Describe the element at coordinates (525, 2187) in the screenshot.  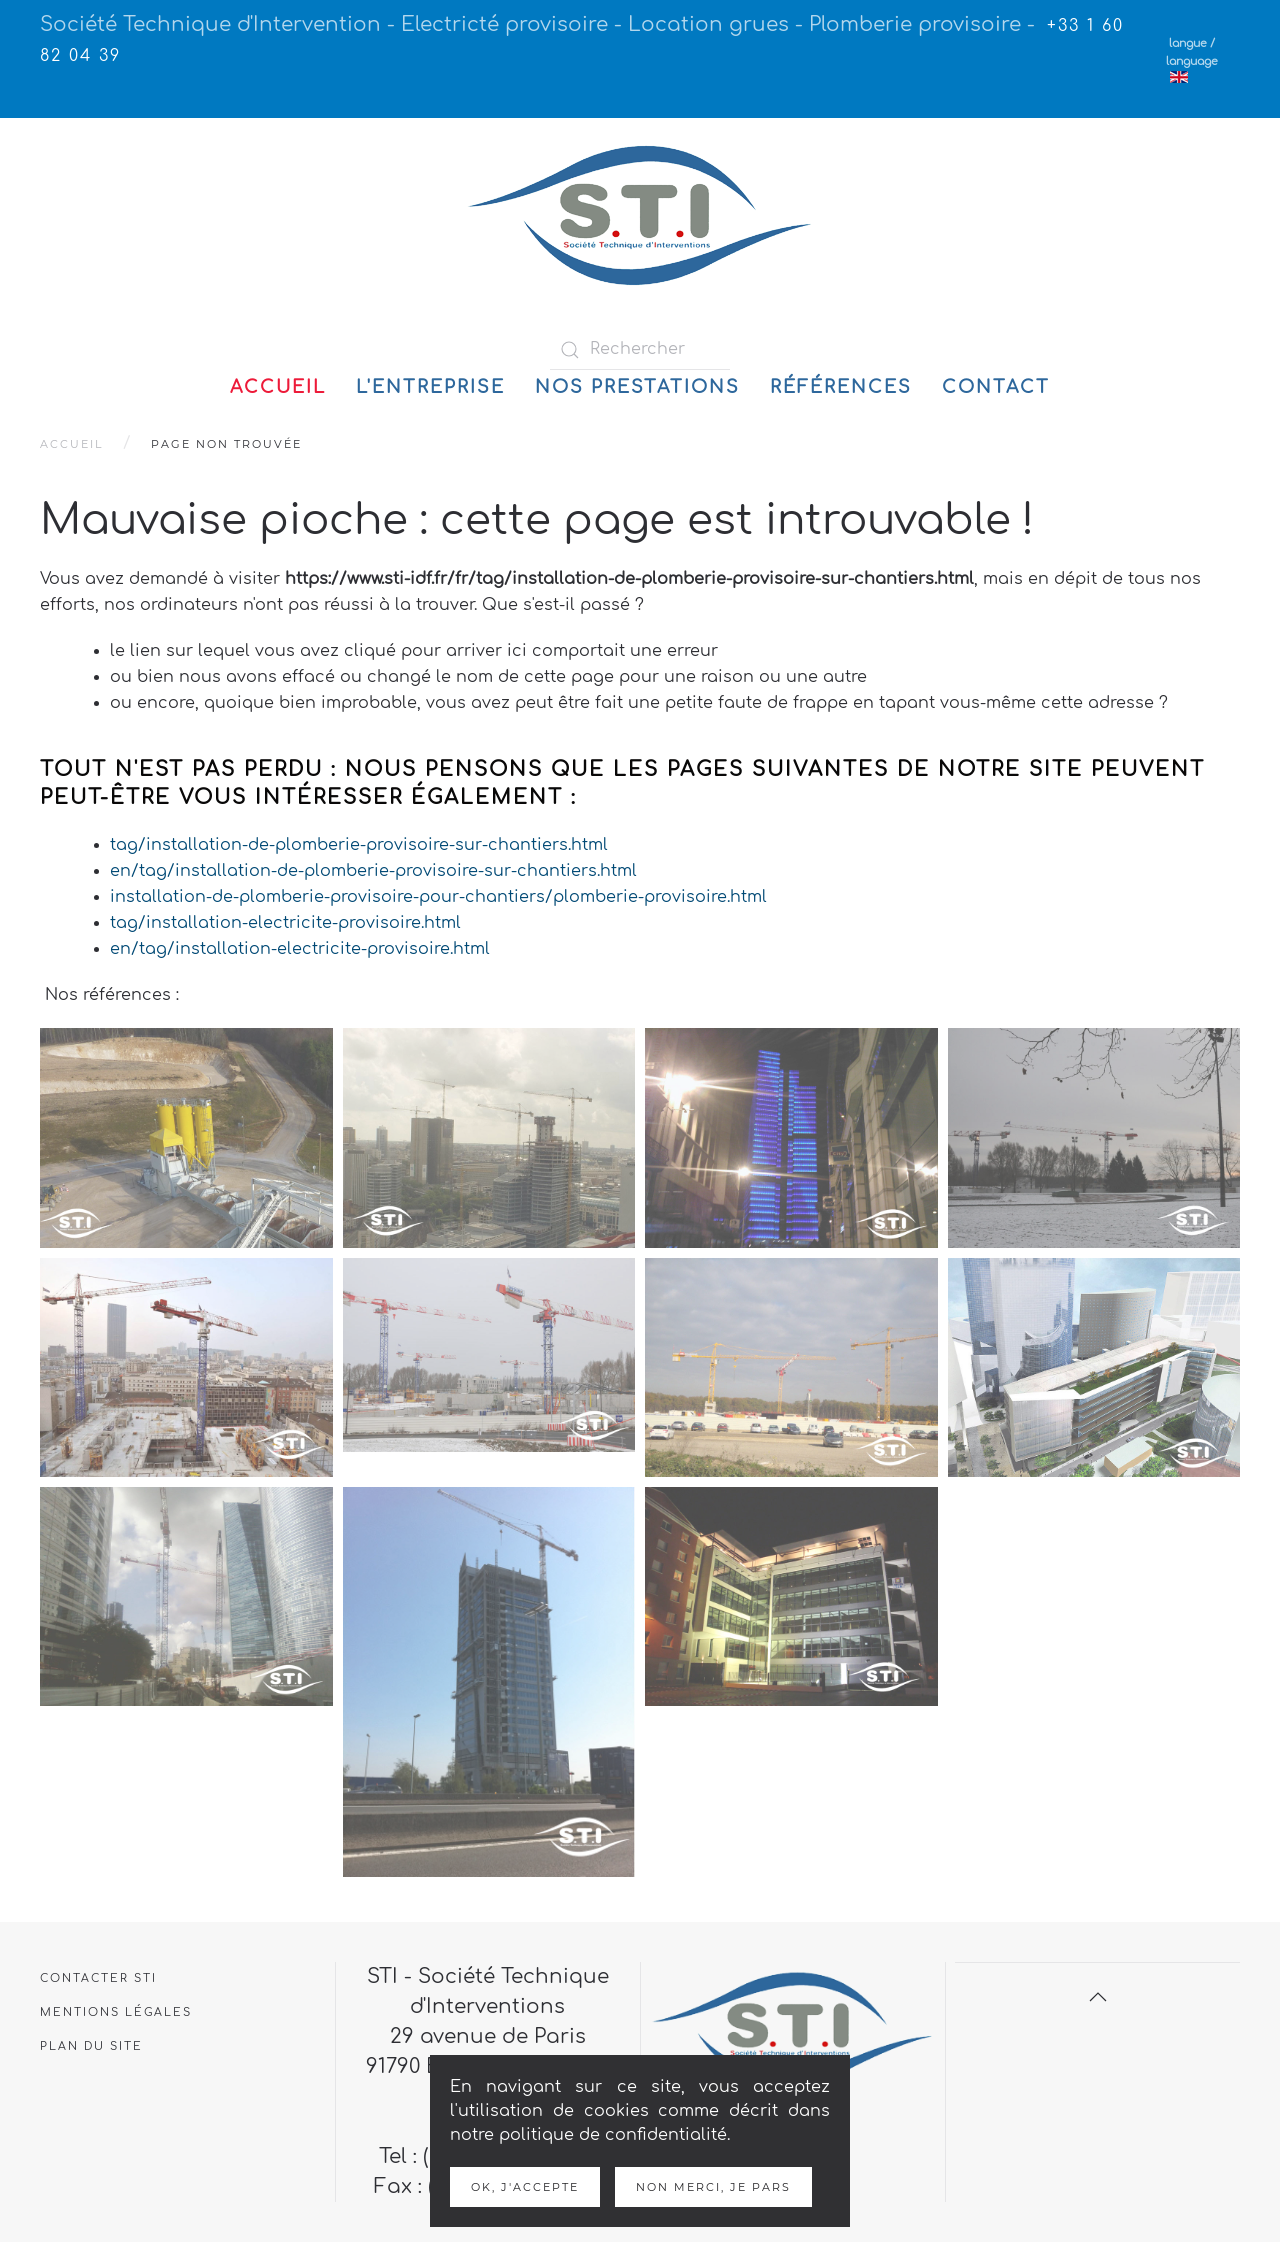
I see `Ok, j'accepte` at that location.